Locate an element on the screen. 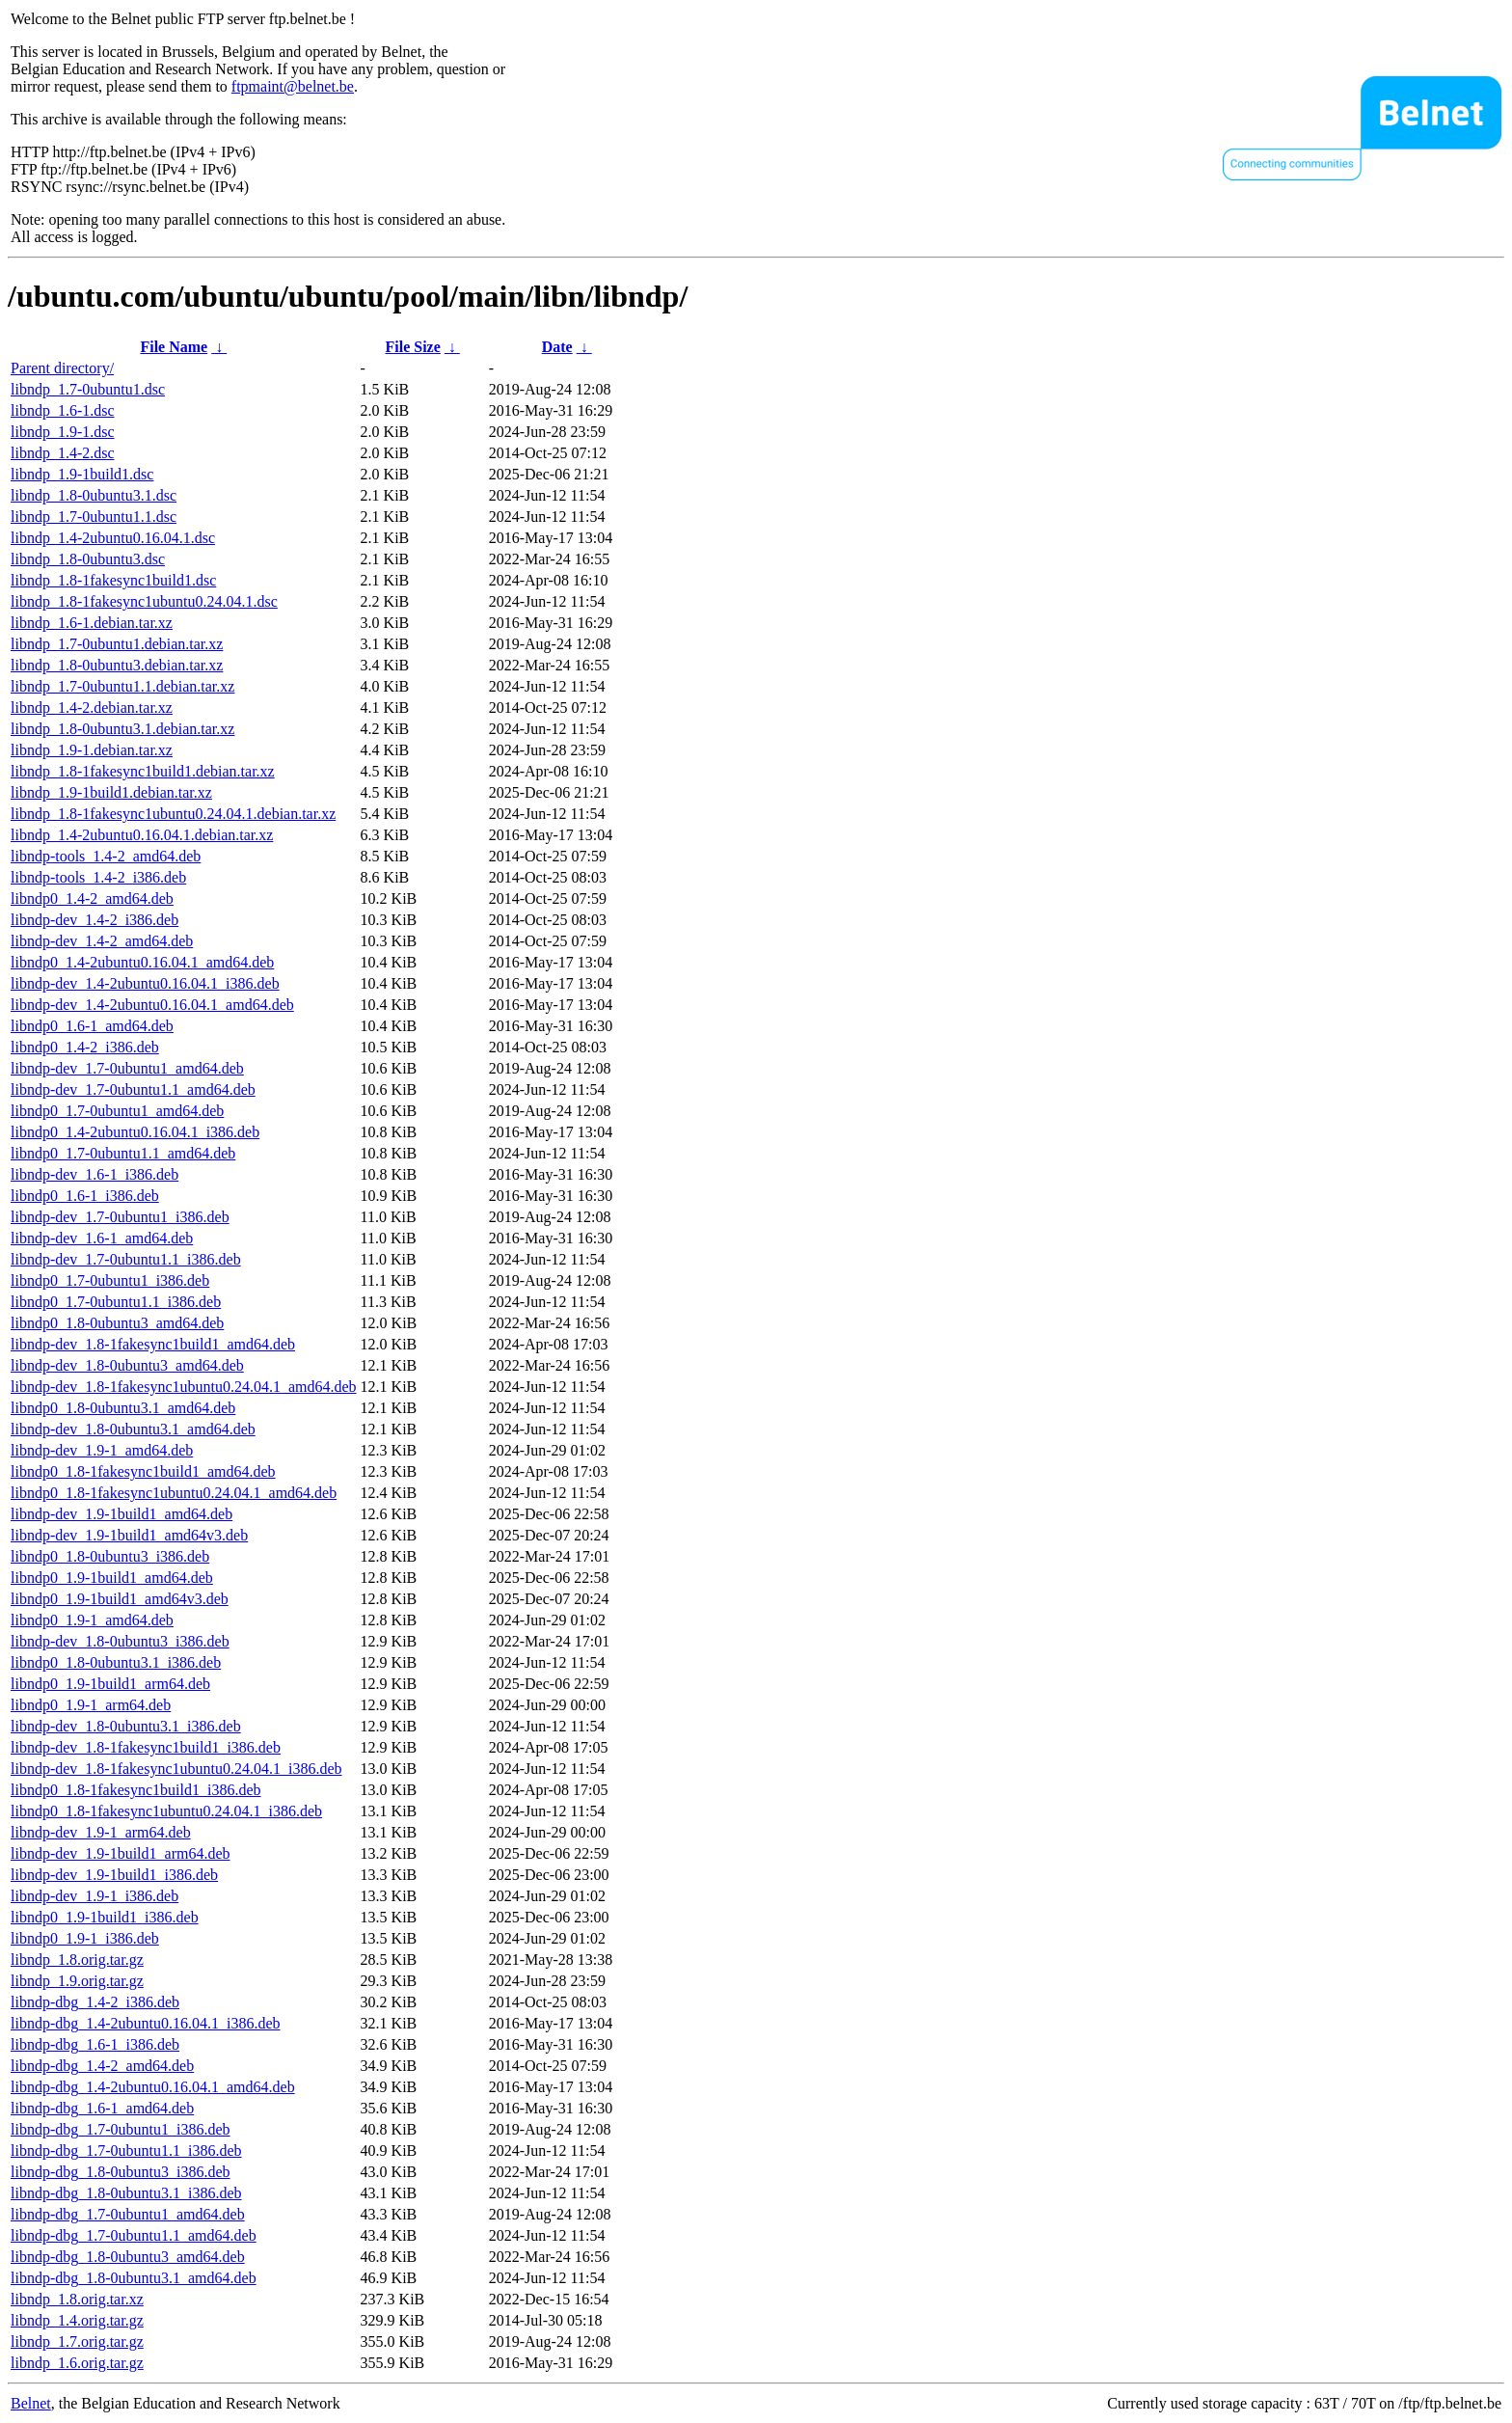  libndp0_1.8-1fakesync1build1_amd64.deb is located at coordinates (143, 1471).